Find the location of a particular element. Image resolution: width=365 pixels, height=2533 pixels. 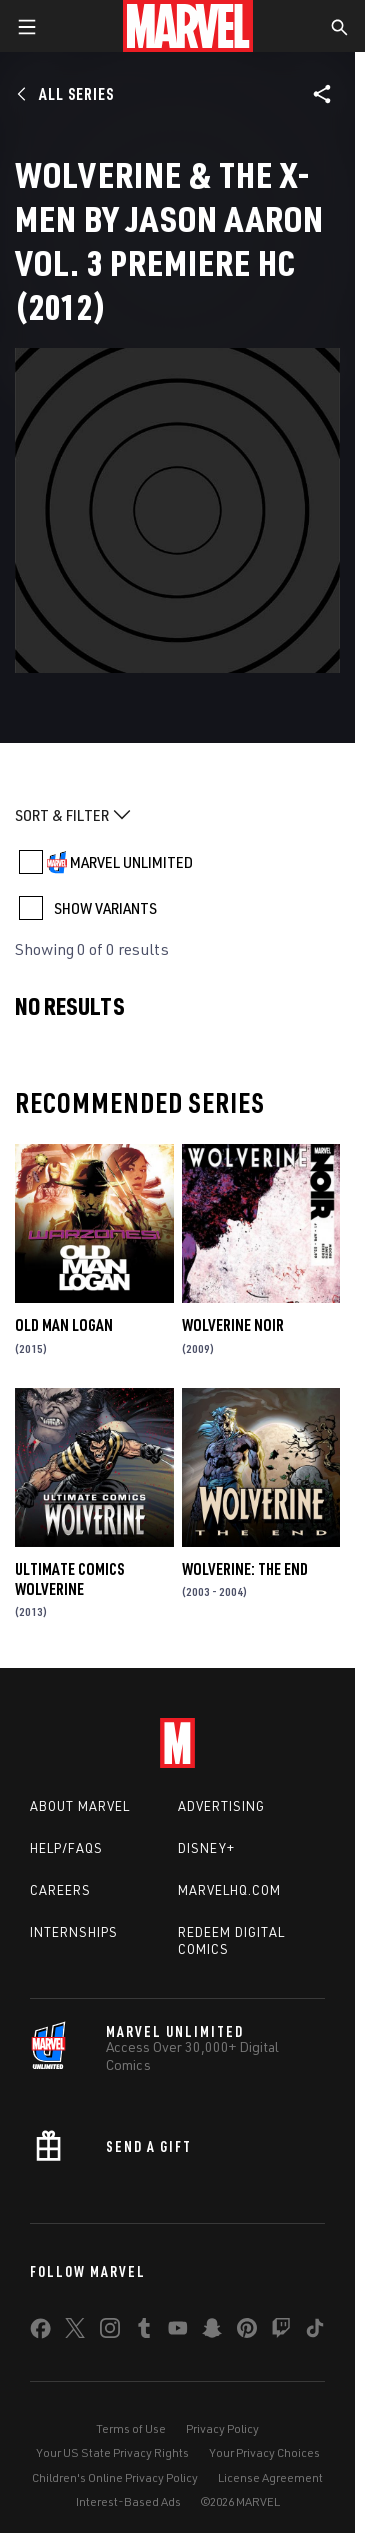

[share on Youtube] is located at coordinates (178, 2332).